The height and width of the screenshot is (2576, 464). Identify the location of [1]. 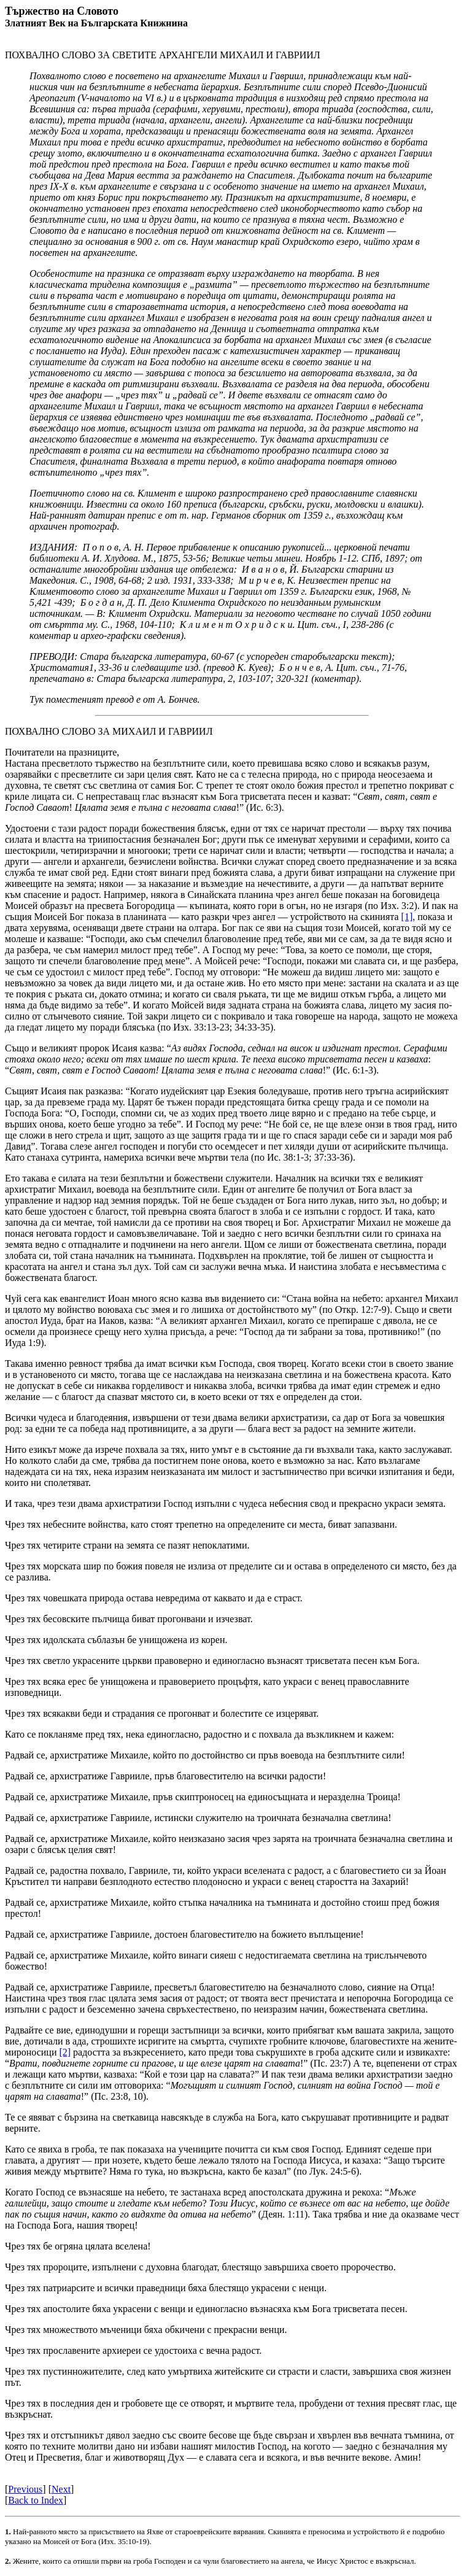
(407, 916).